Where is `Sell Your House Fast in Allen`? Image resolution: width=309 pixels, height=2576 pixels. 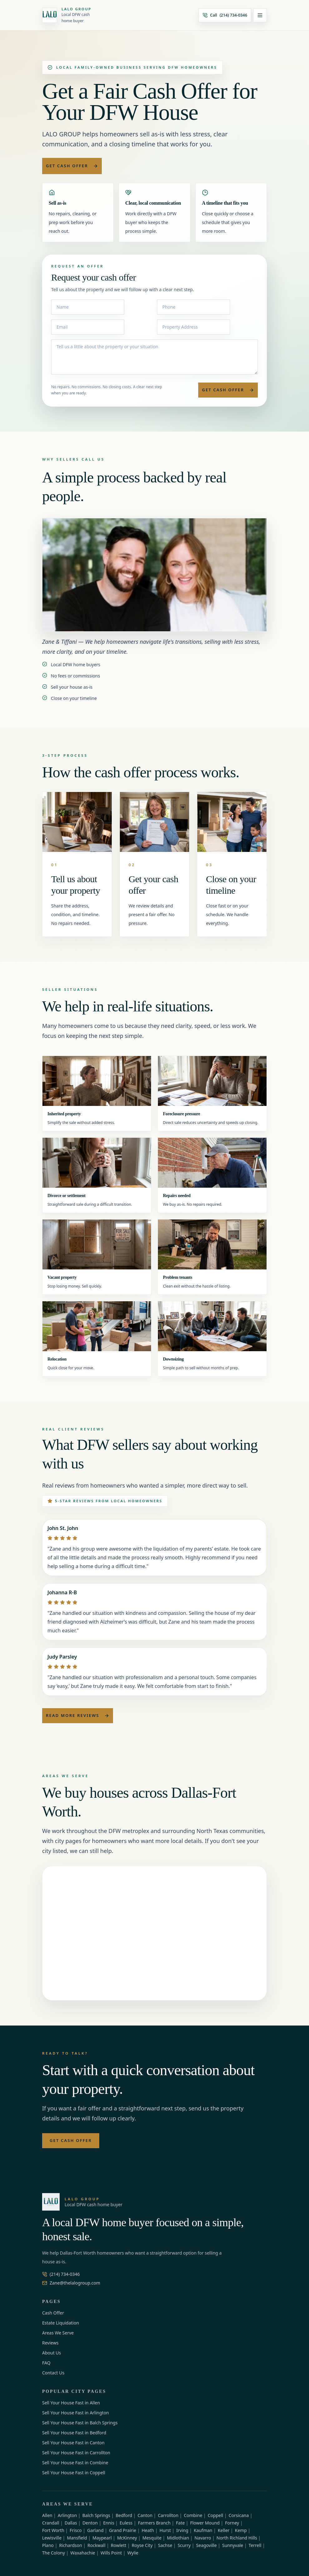
Sell Your House Fast in Allen is located at coordinates (71, 2403).